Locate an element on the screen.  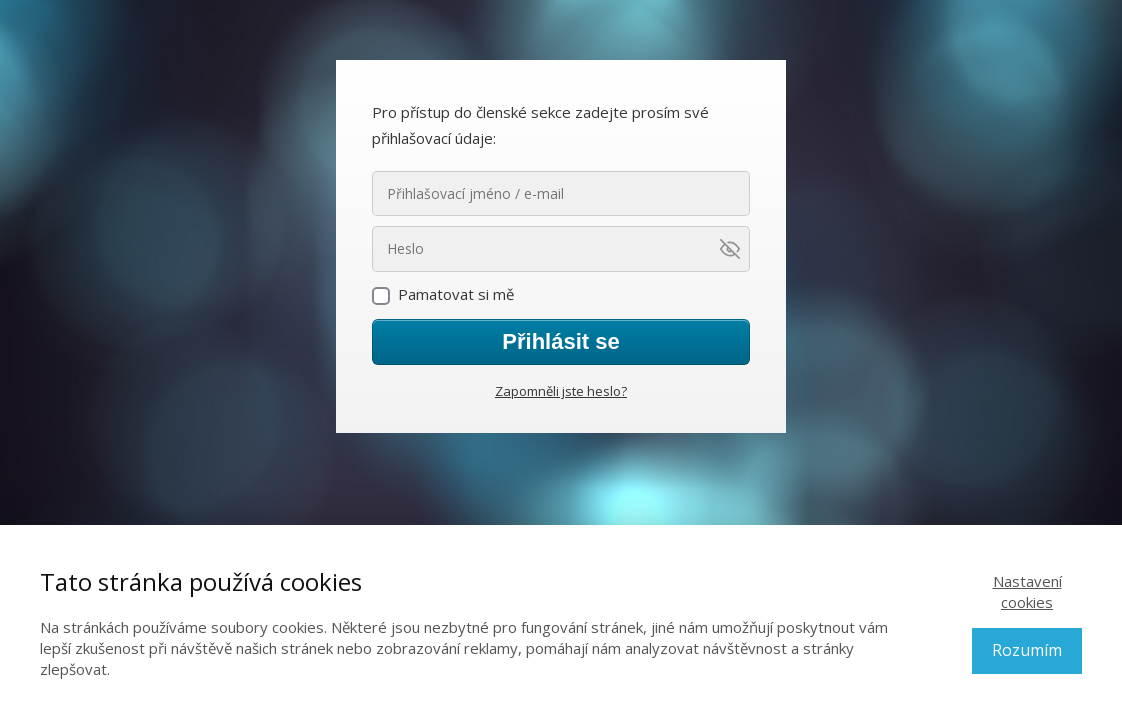
Zapomněli jste heslo? is located at coordinates (561, 391).